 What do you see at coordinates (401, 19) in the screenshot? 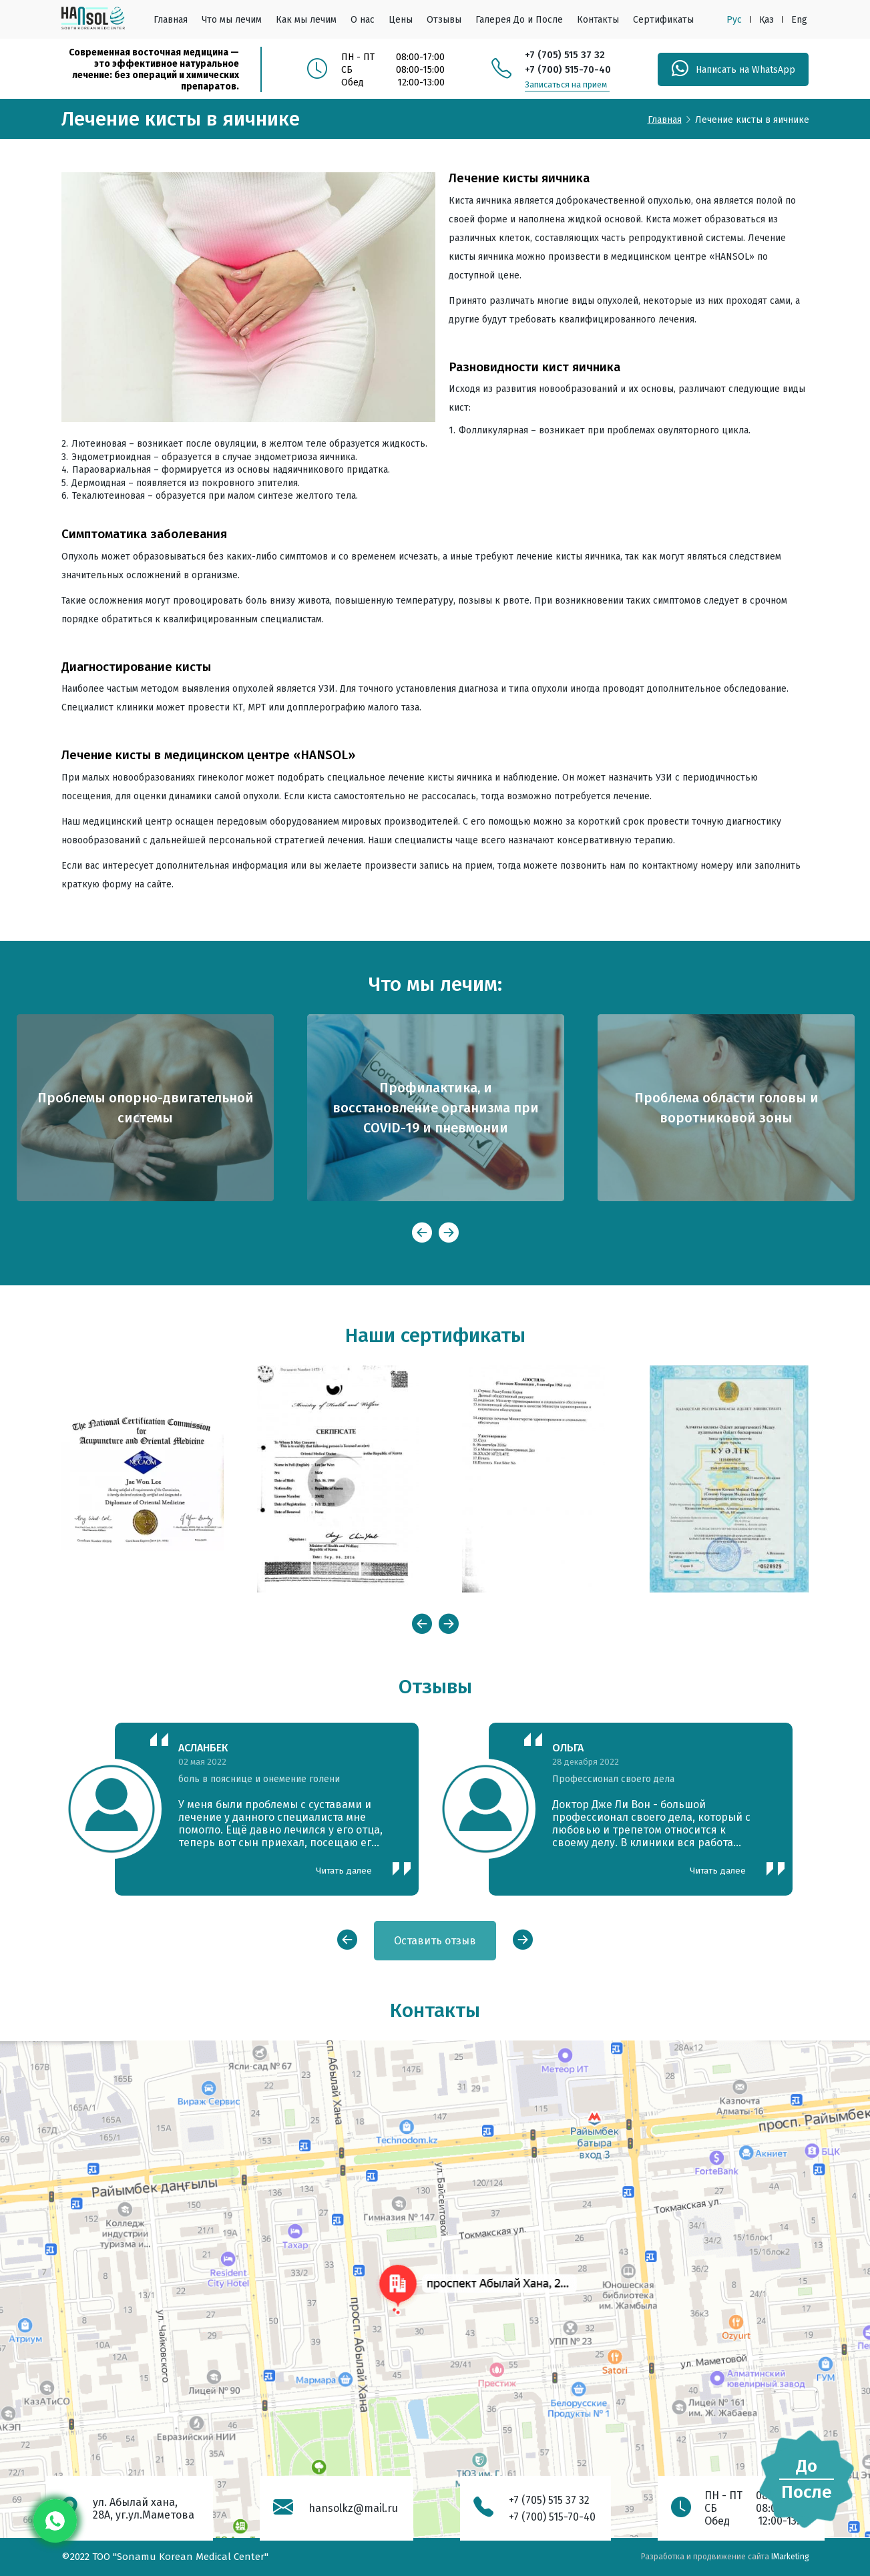
I see `Цены` at bounding box center [401, 19].